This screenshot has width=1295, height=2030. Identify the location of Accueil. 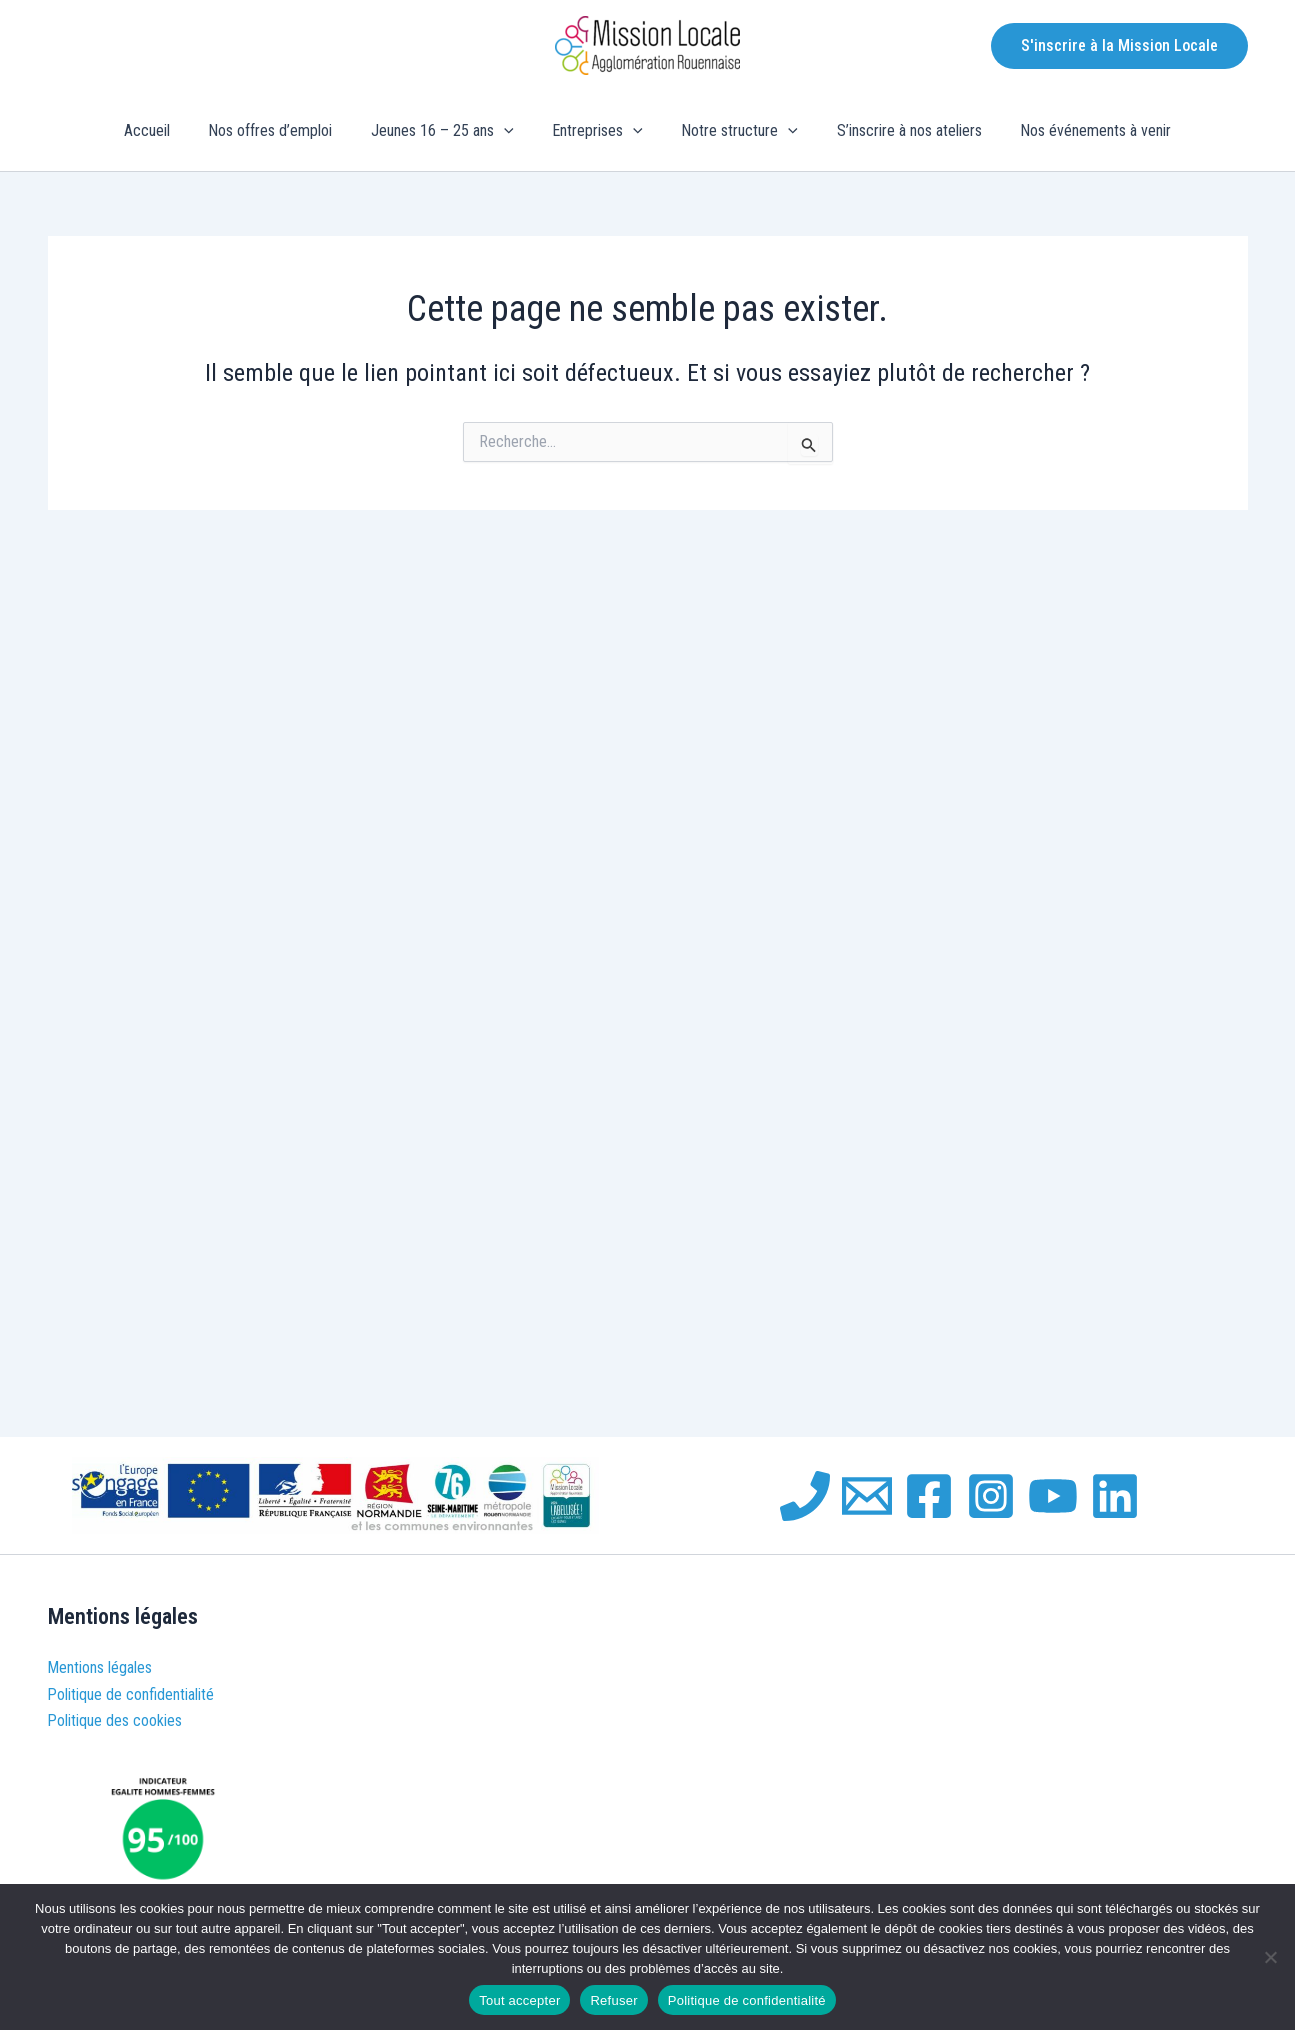
(167, 130).